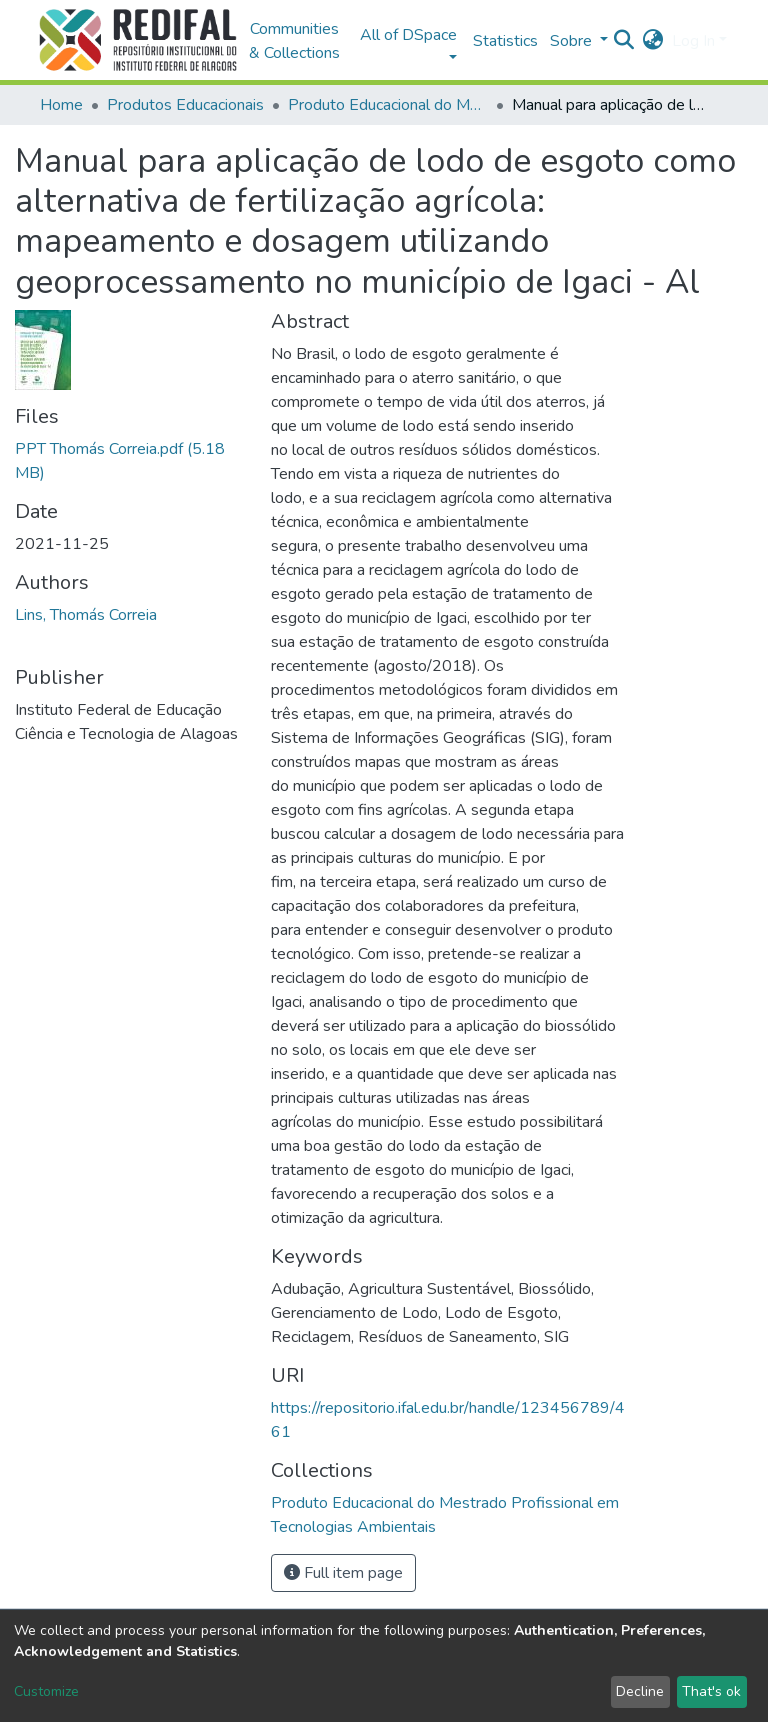 This screenshot has height=1722, width=768. What do you see at coordinates (185, 105) in the screenshot?
I see `Produtos Educacionais` at bounding box center [185, 105].